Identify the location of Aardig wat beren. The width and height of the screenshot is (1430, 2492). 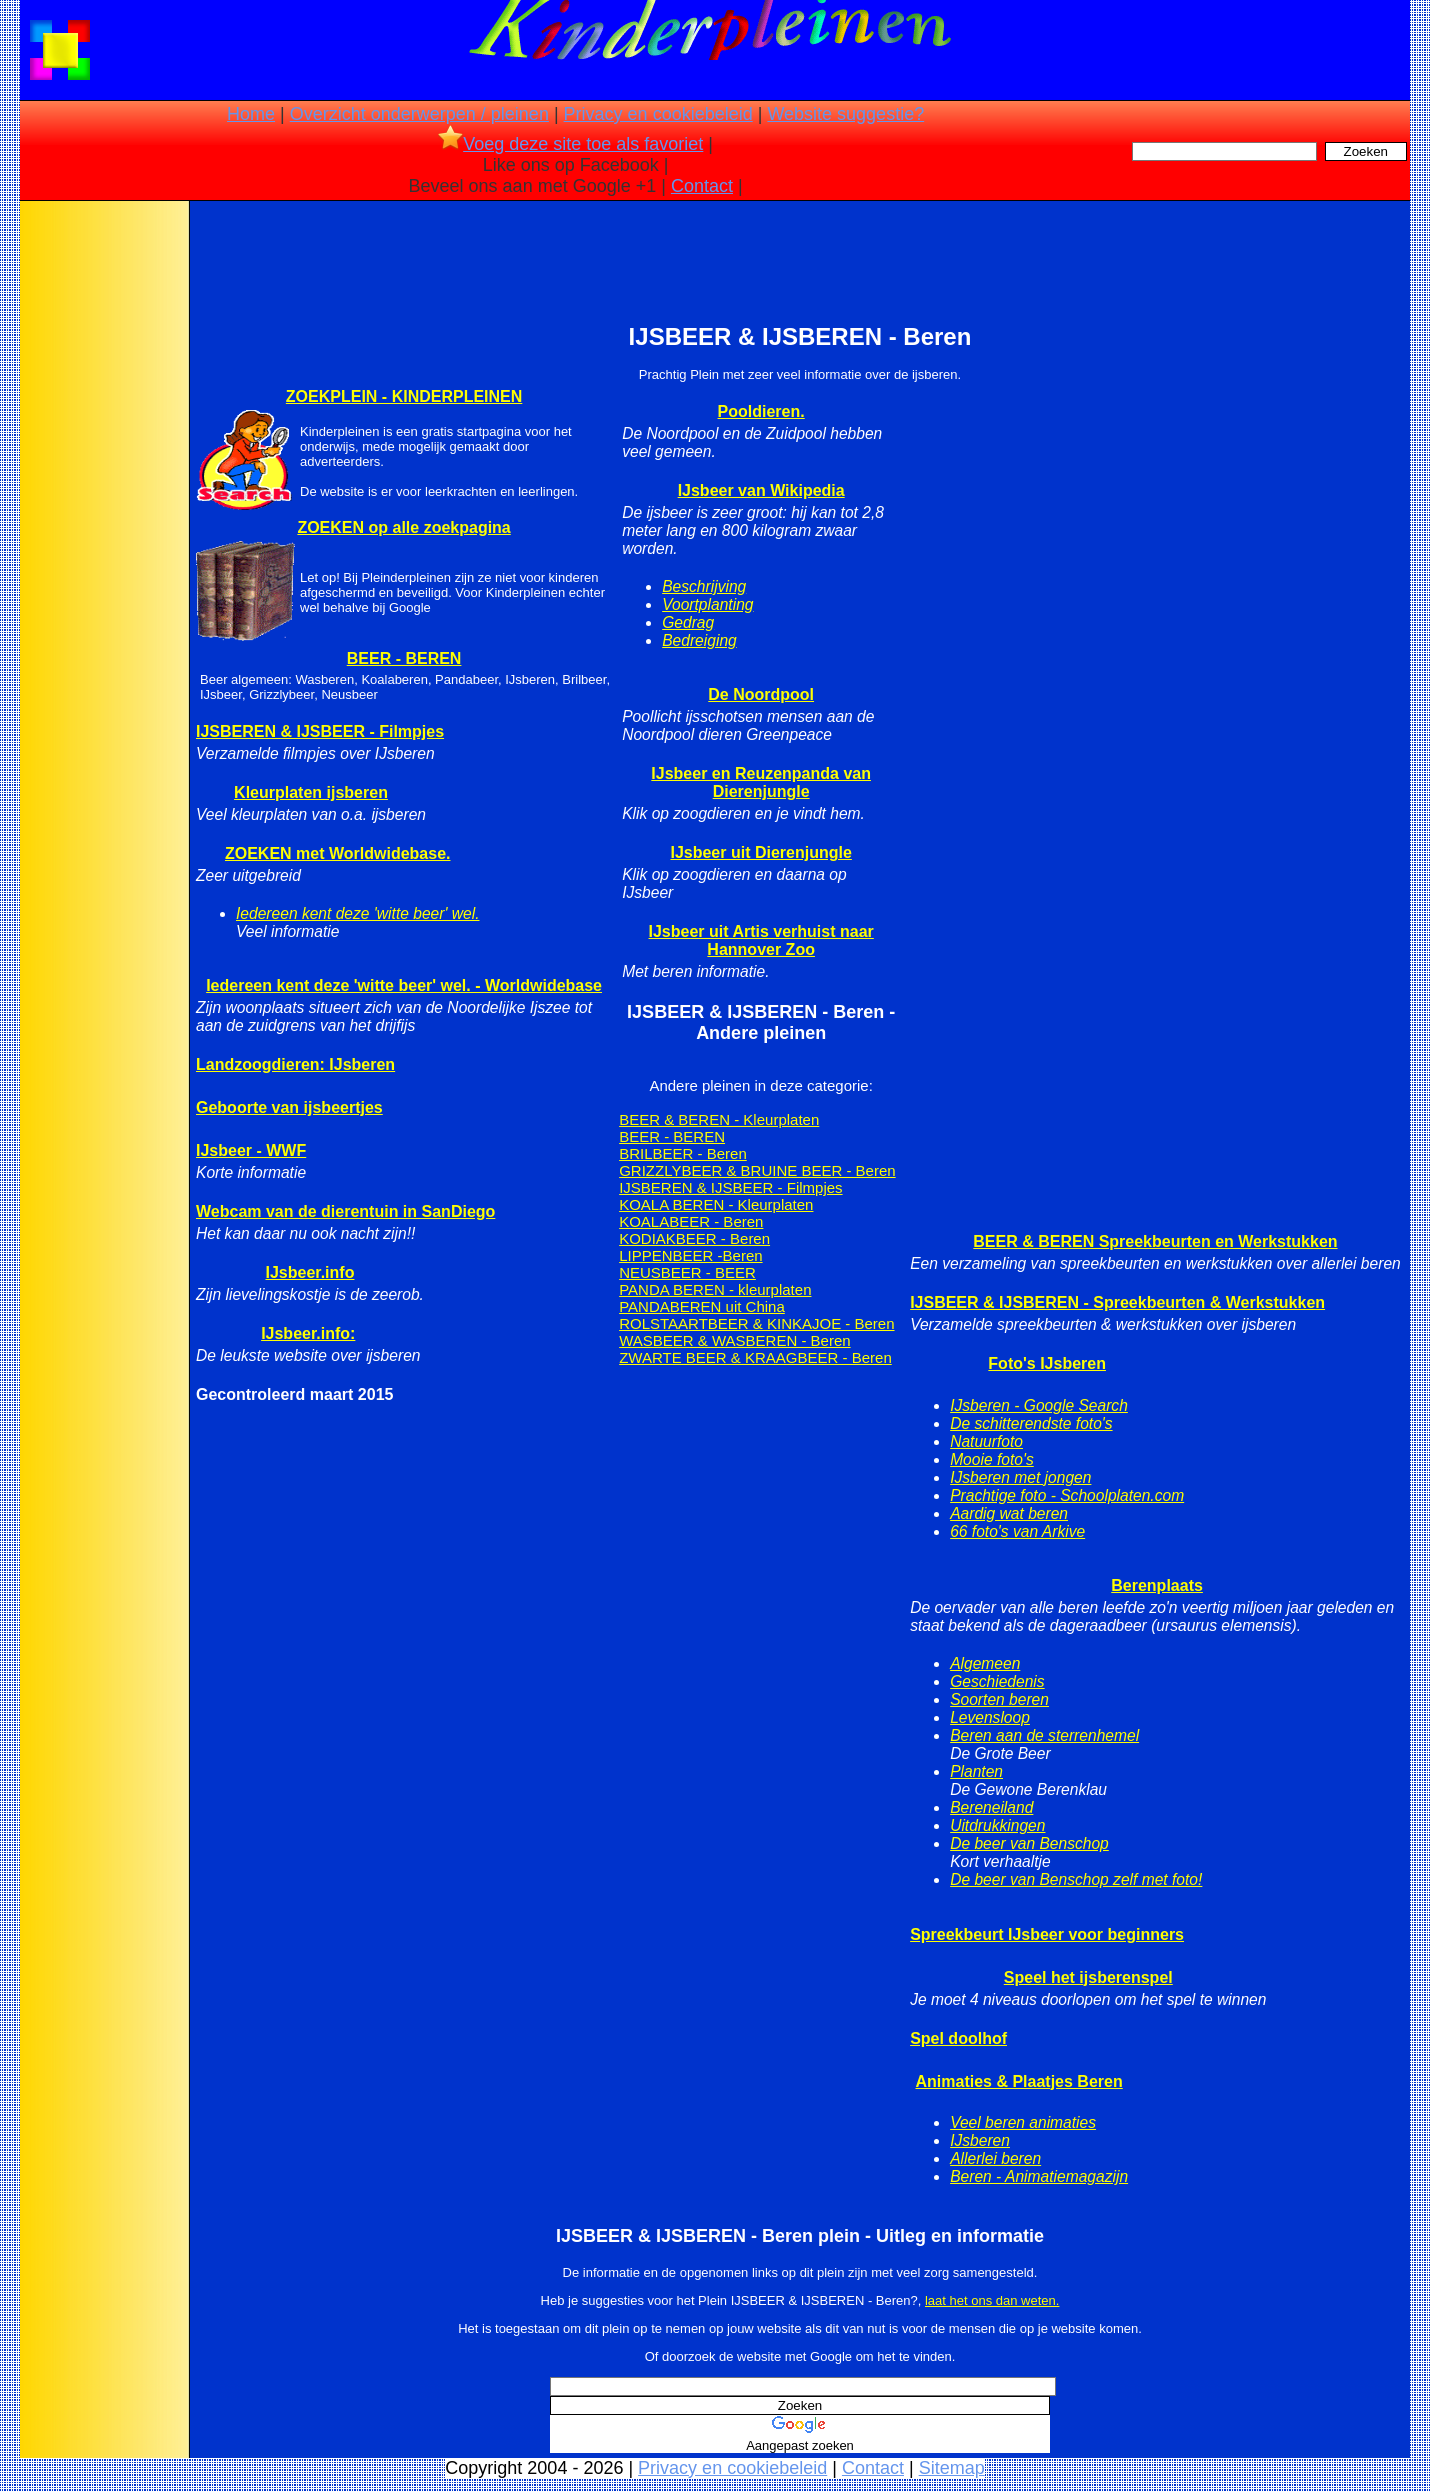
(1009, 1513).